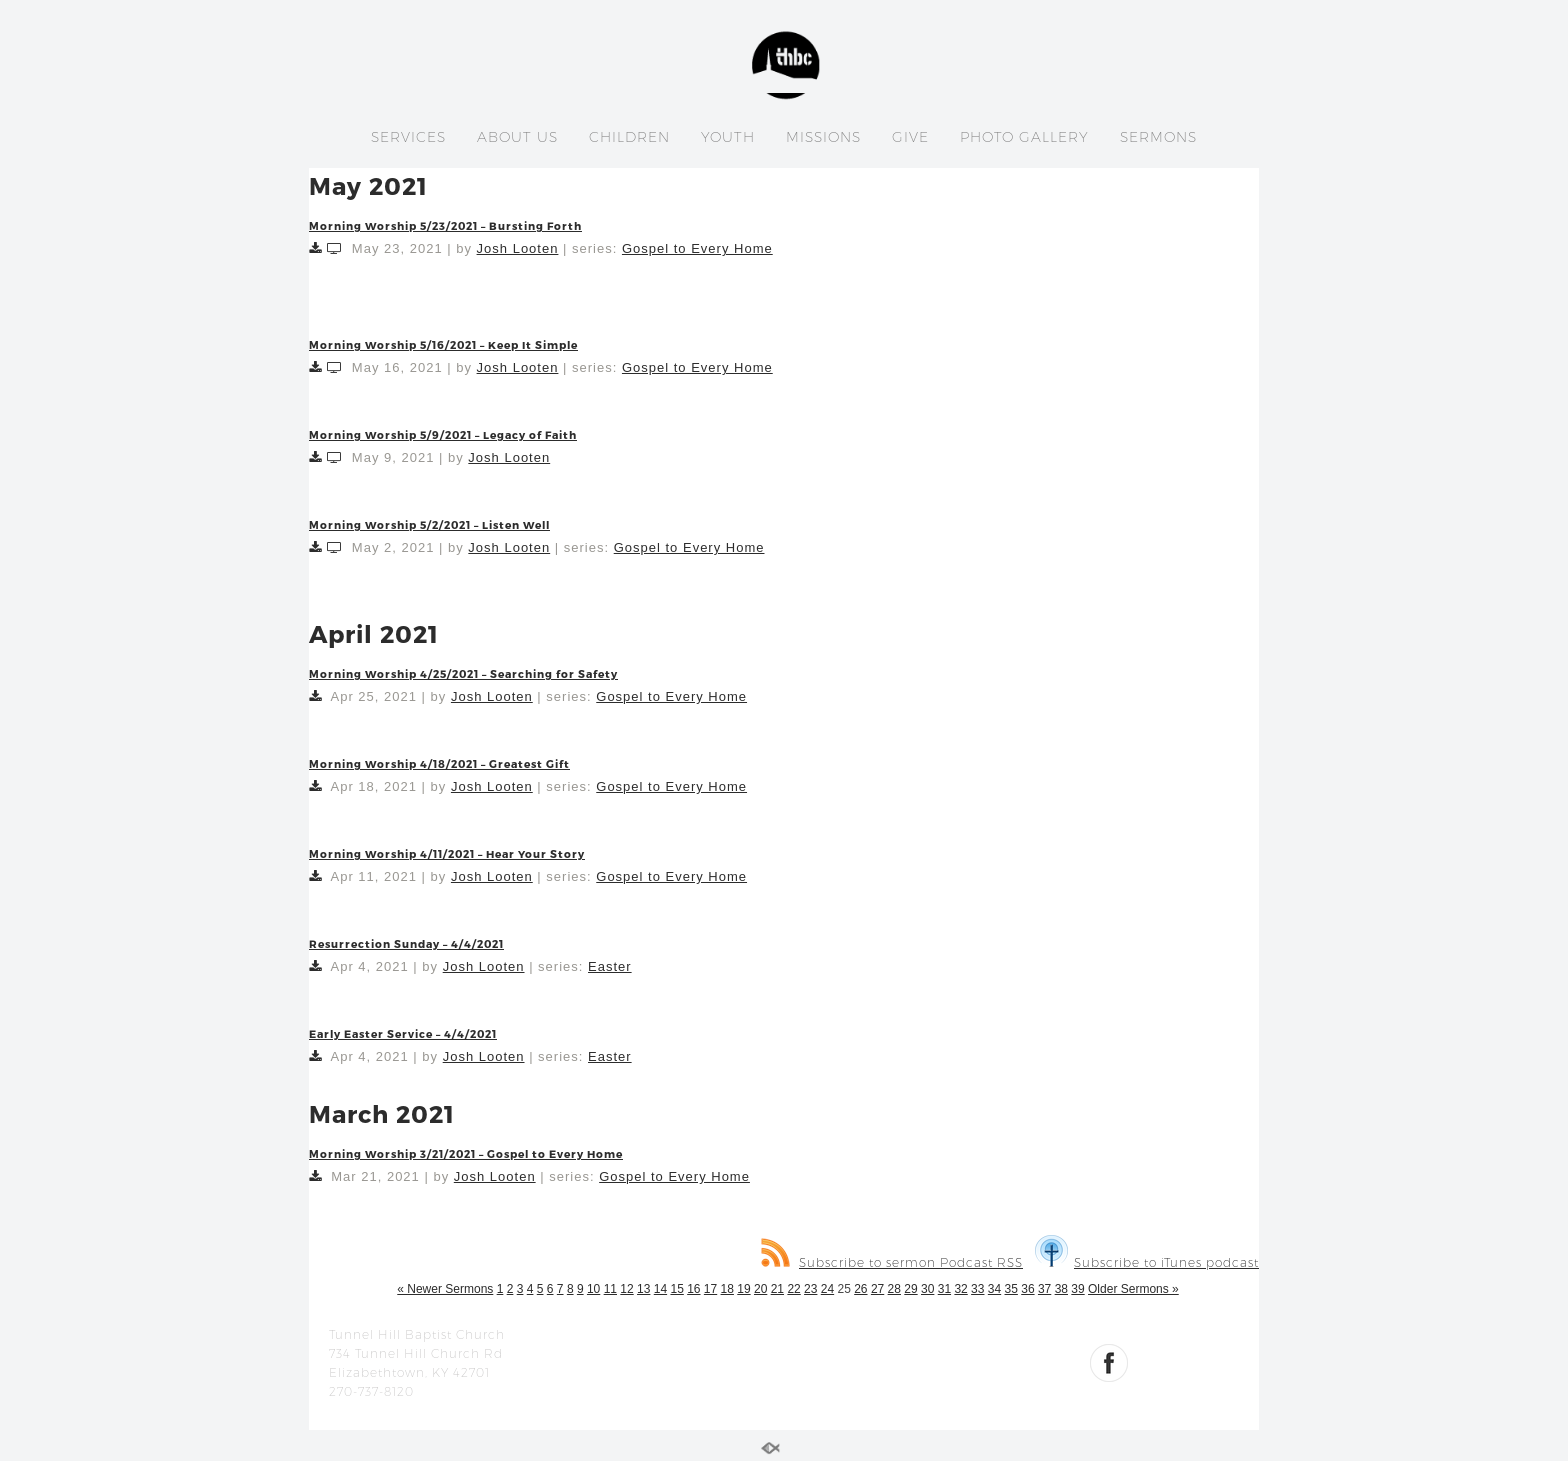  What do you see at coordinates (439, 763) in the screenshot?
I see `Morning Worship 4/18/2021 – Greatest Gift` at bounding box center [439, 763].